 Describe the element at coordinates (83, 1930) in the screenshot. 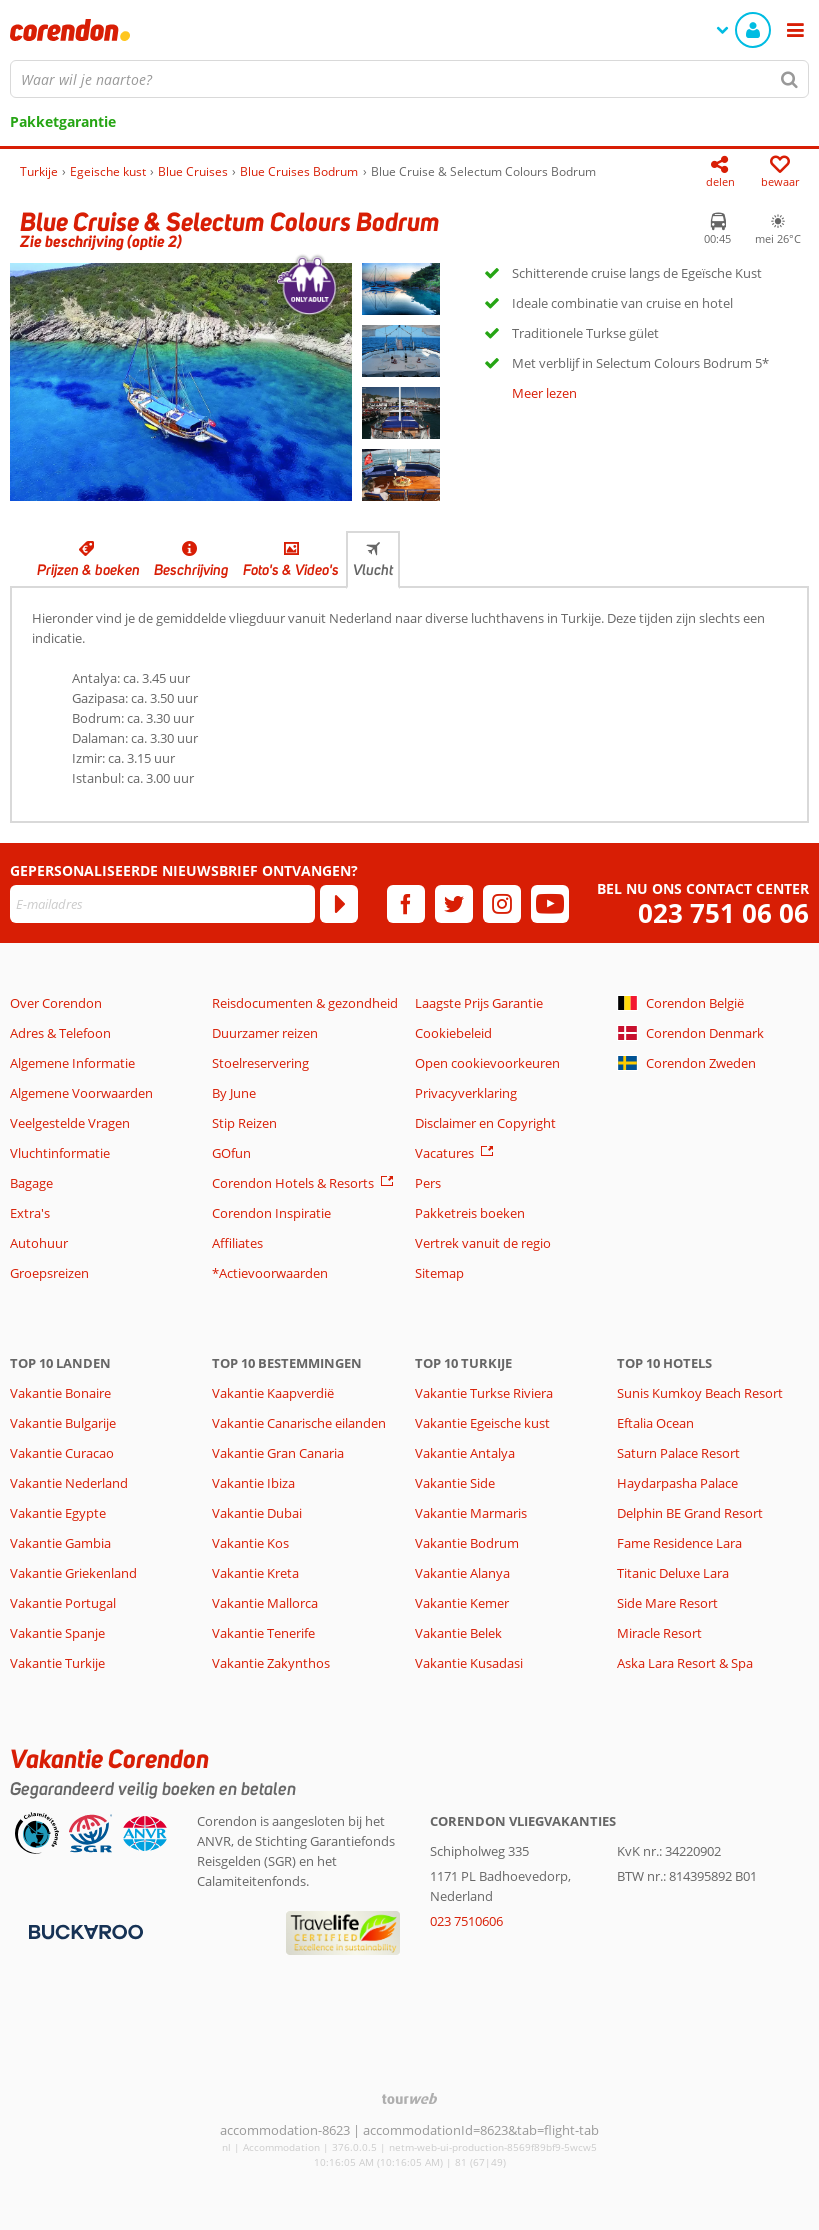

I see `[Betaalmiddelen]` at that location.